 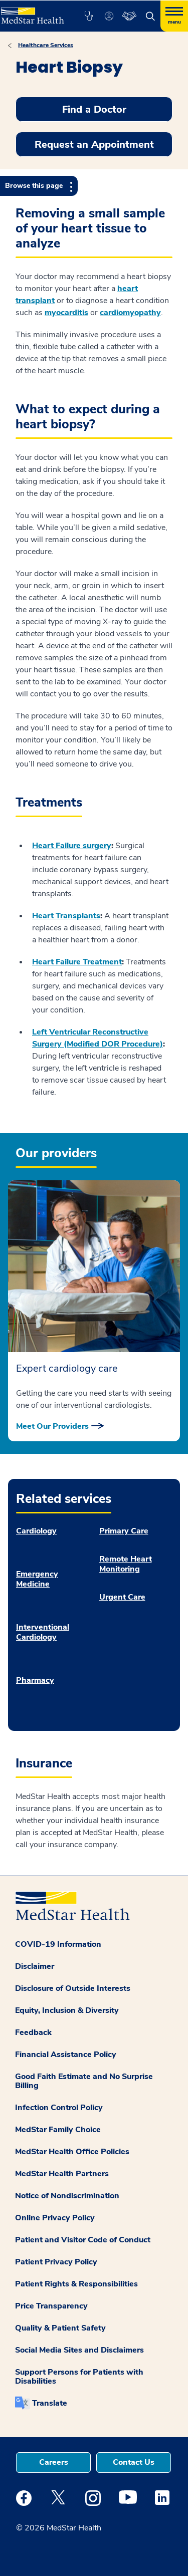 I want to click on Remote Heart Monitoring, so click(x=125, y=1564).